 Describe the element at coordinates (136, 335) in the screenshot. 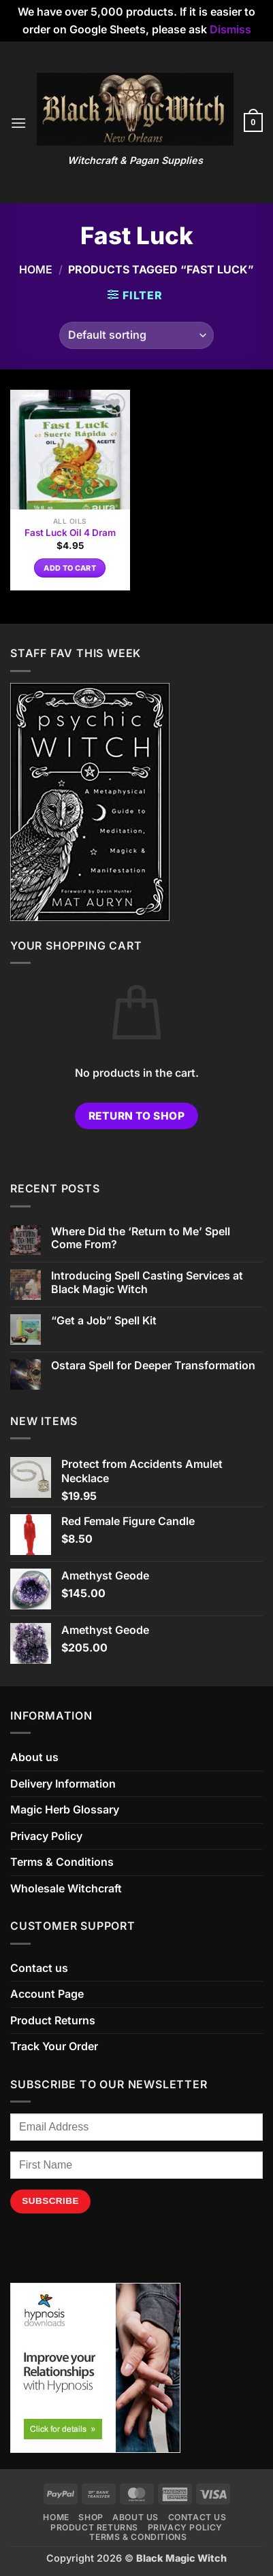

I see `[Shop order]` at that location.